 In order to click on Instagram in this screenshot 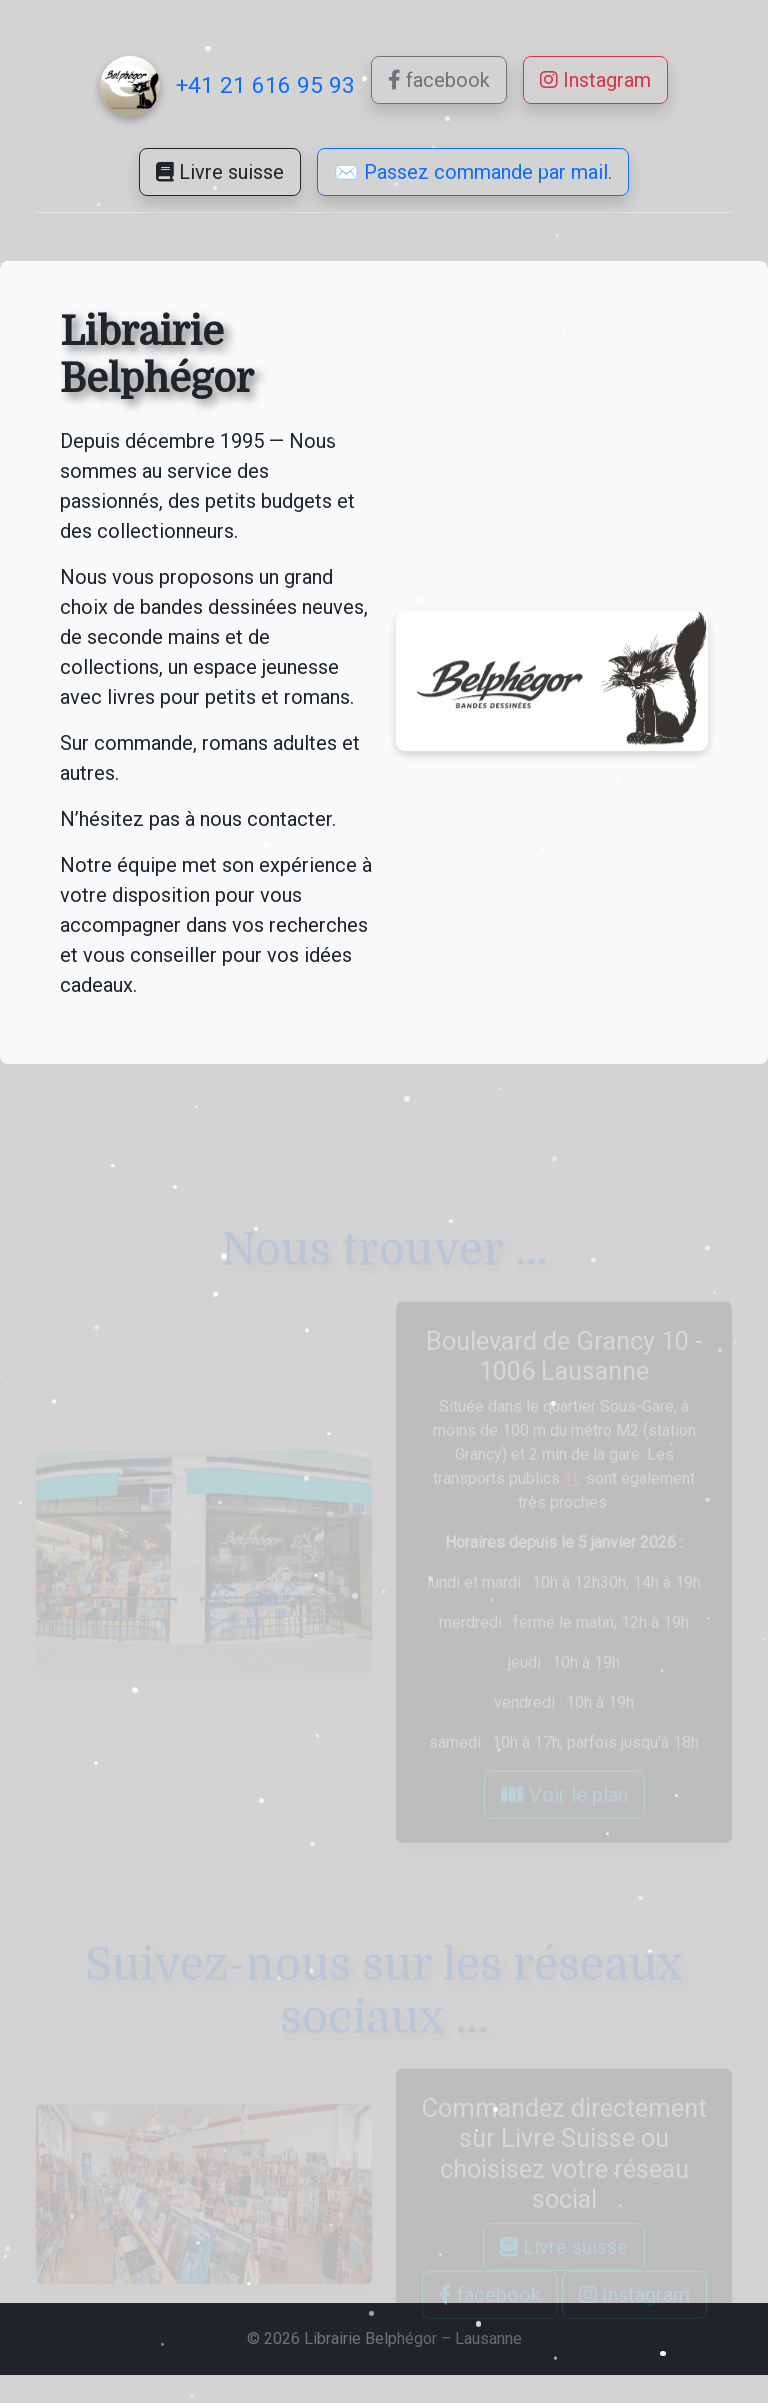, I will do `click(595, 80)`.